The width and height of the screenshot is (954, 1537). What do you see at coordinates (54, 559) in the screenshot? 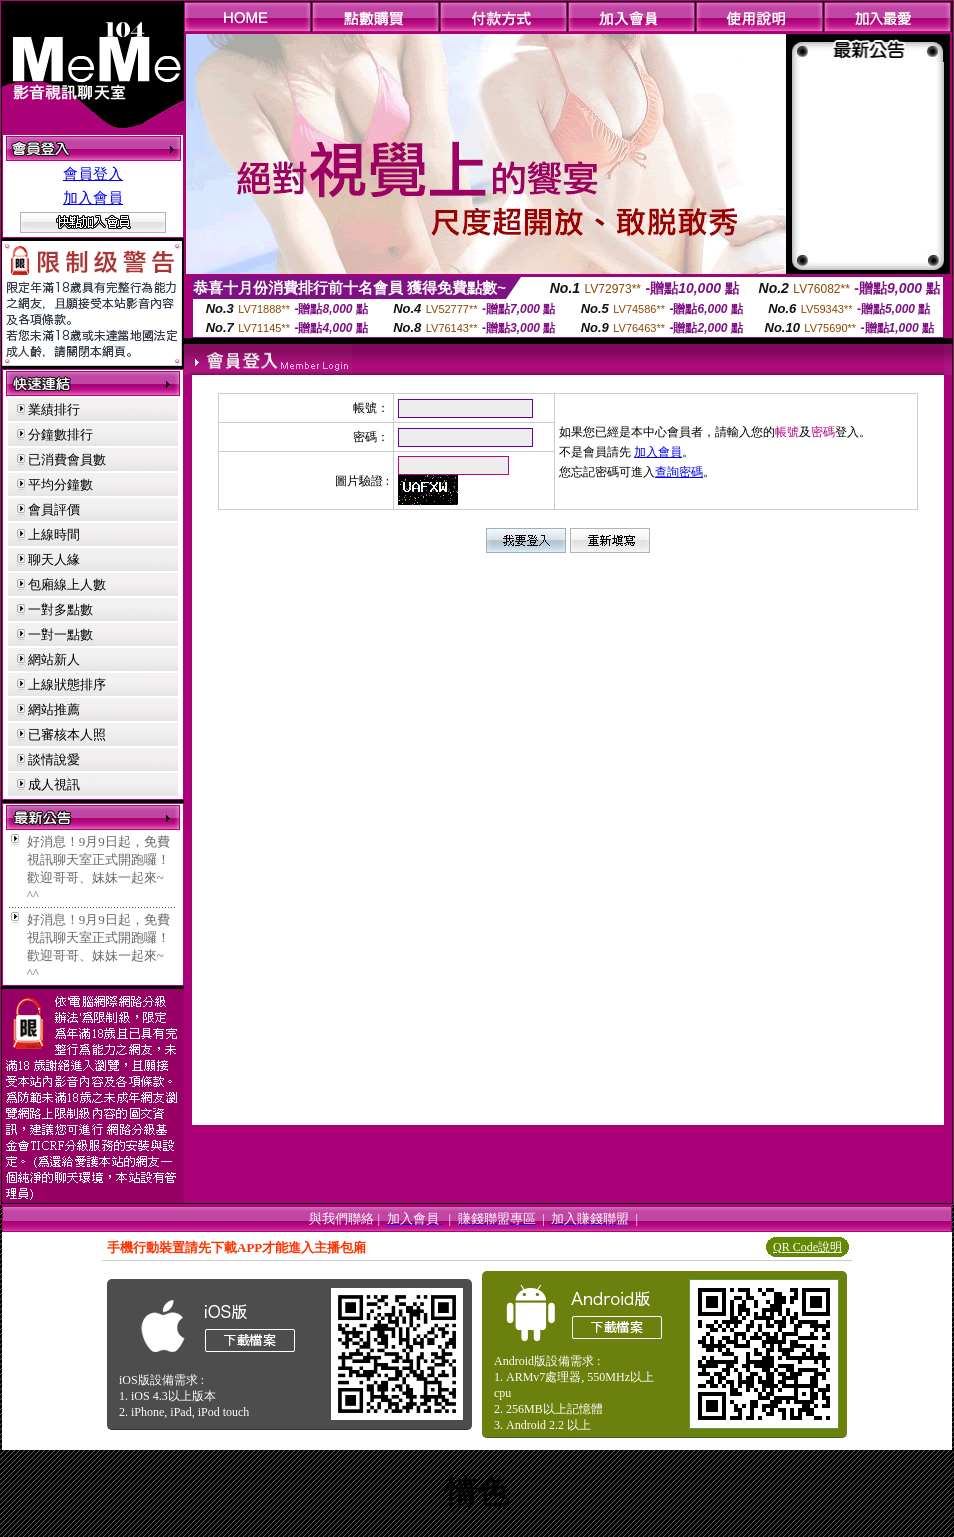
I see `聊天人緣` at bounding box center [54, 559].